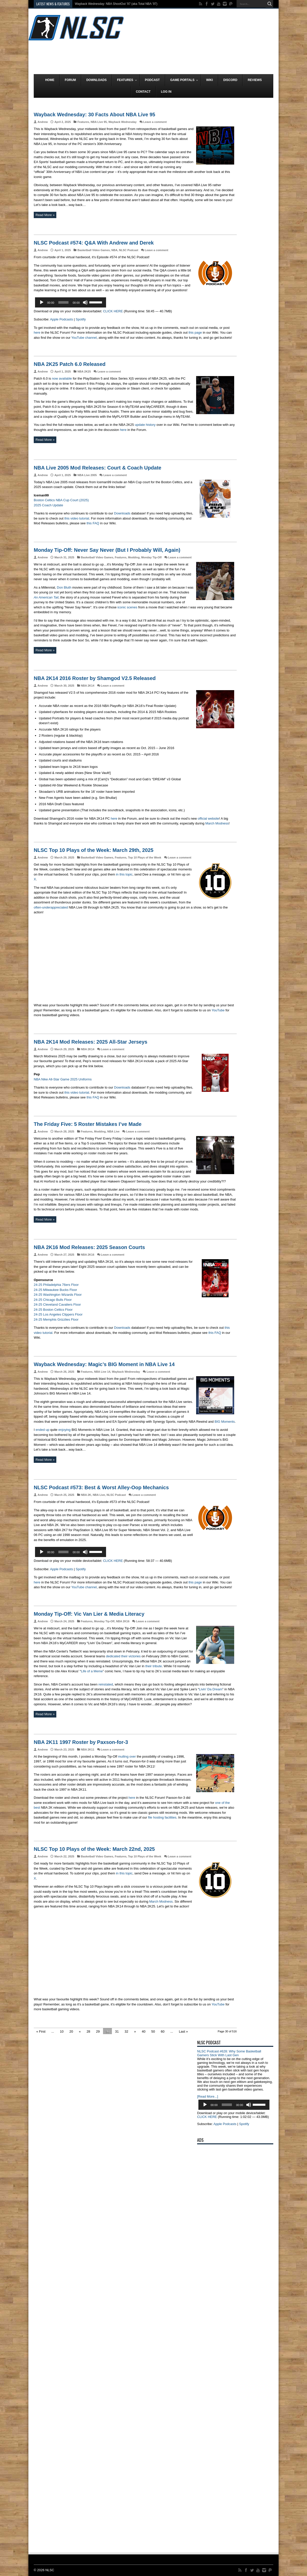 This screenshot has height=2576, width=307. Describe the element at coordinates (87, 1254) in the screenshot. I see `NBA 2K16` at that location.